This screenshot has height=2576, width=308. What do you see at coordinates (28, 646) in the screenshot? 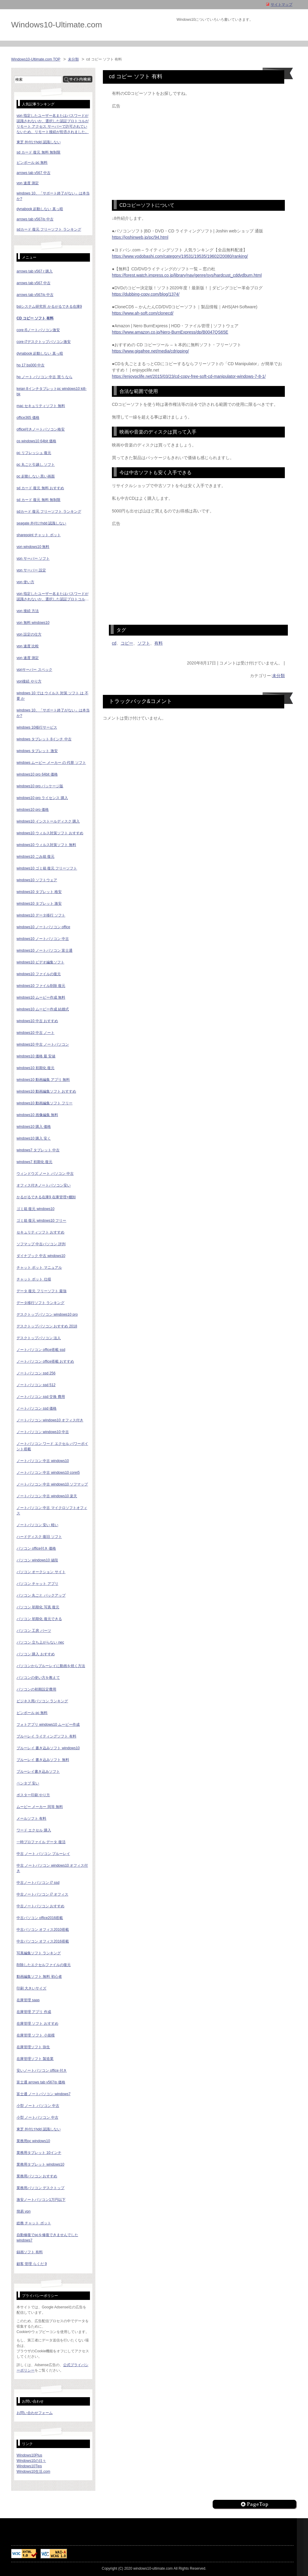
I see `vpn 速度 比較` at bounding box center [28, 646].